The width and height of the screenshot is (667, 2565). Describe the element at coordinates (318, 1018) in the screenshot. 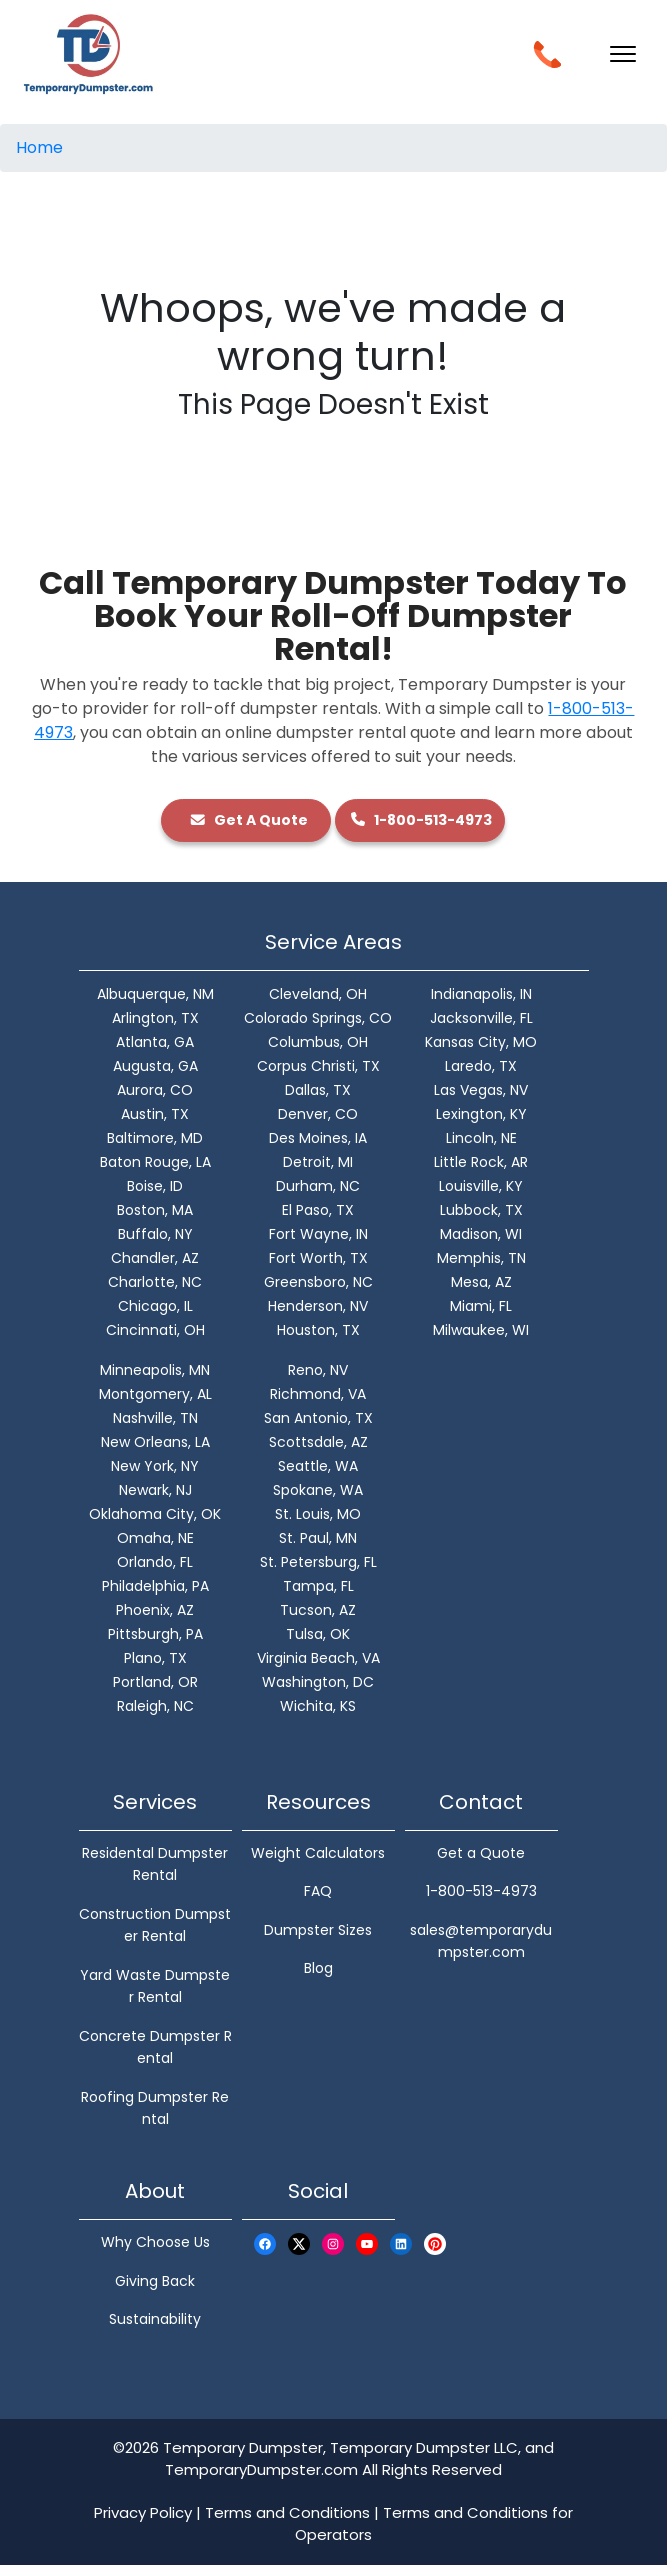

I see `Colorado Springs, CO` at that location.